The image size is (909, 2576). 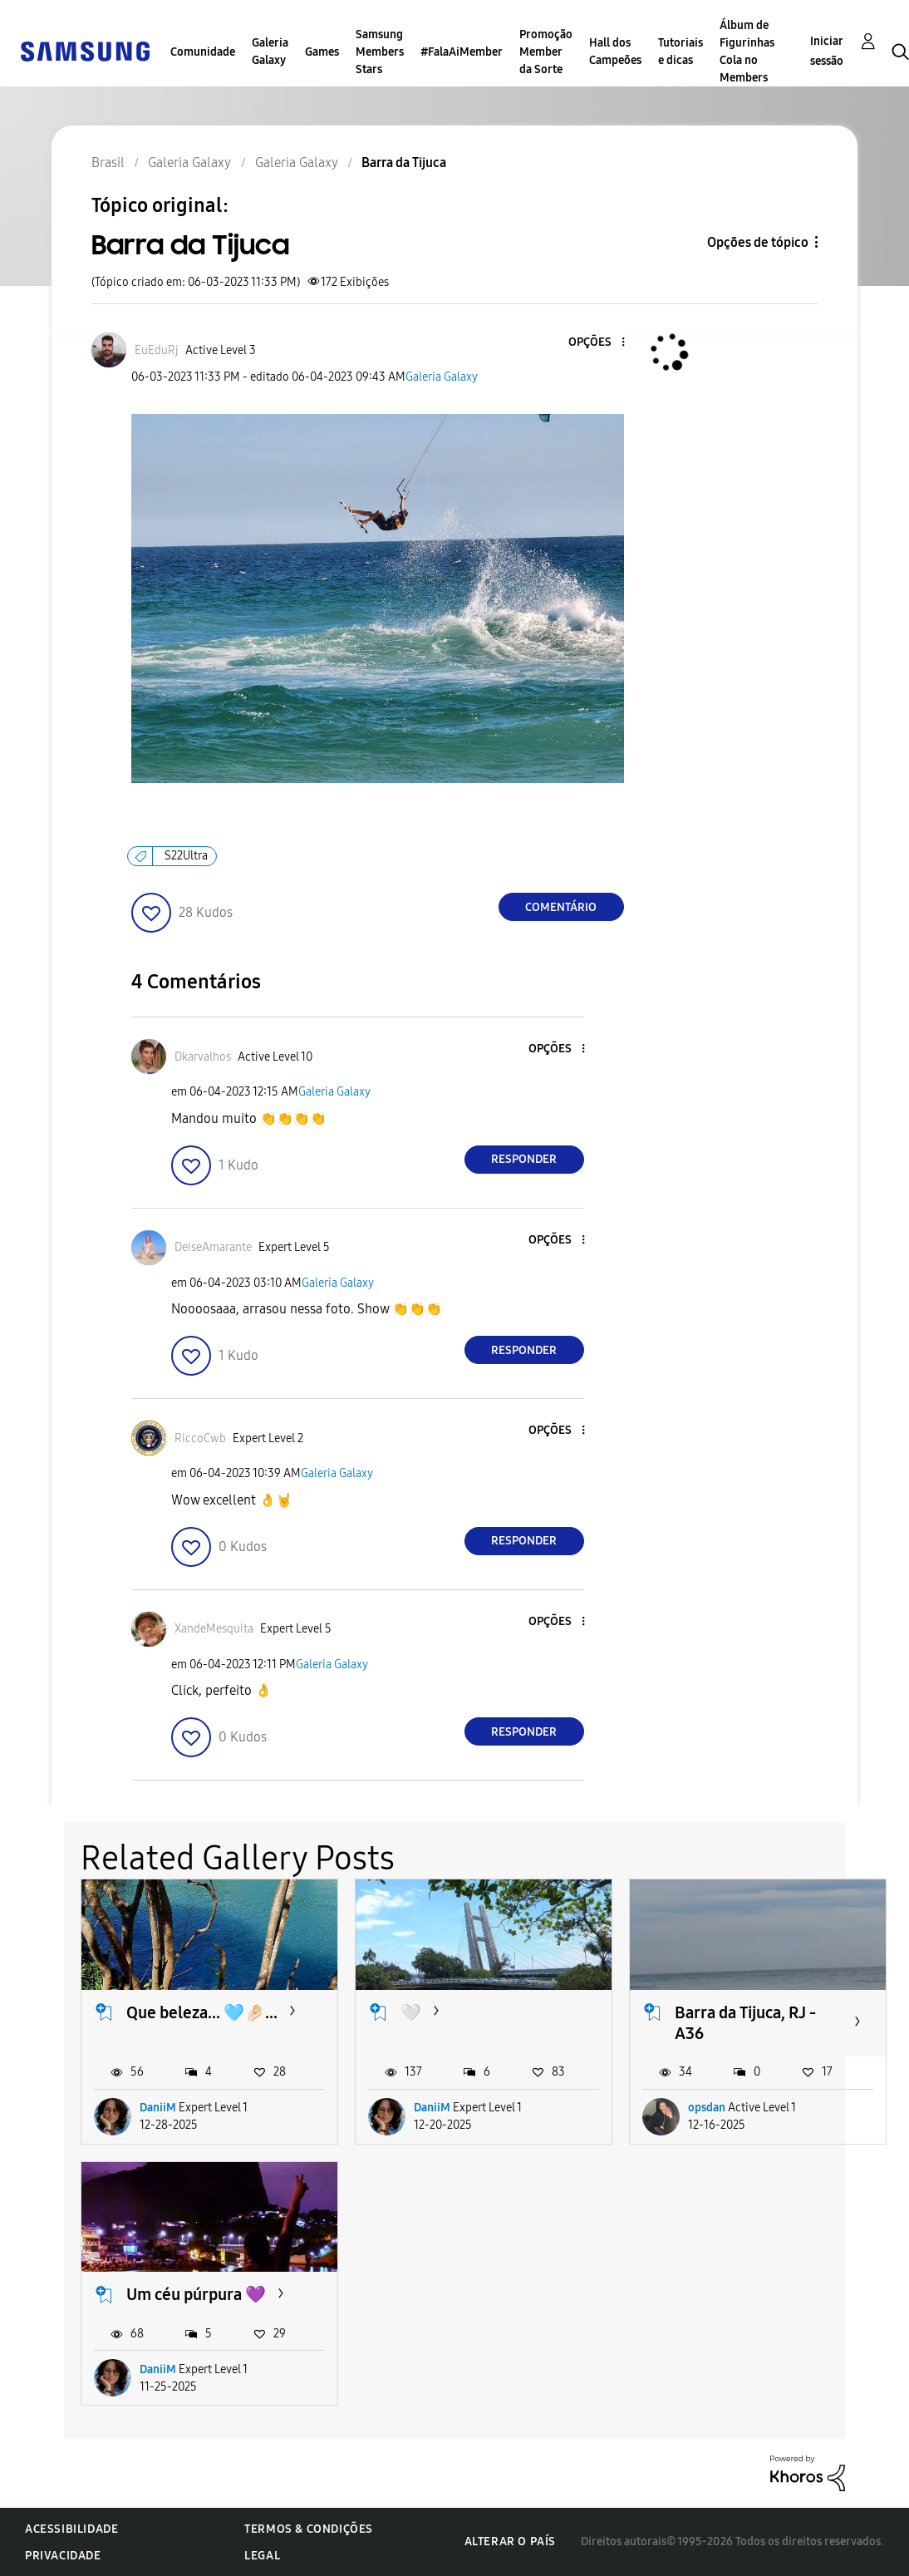 What do you see at coordinates (680, 51) in the screenshot?
I see `Tutoriais e dicas` at bounding box center [680, 51].